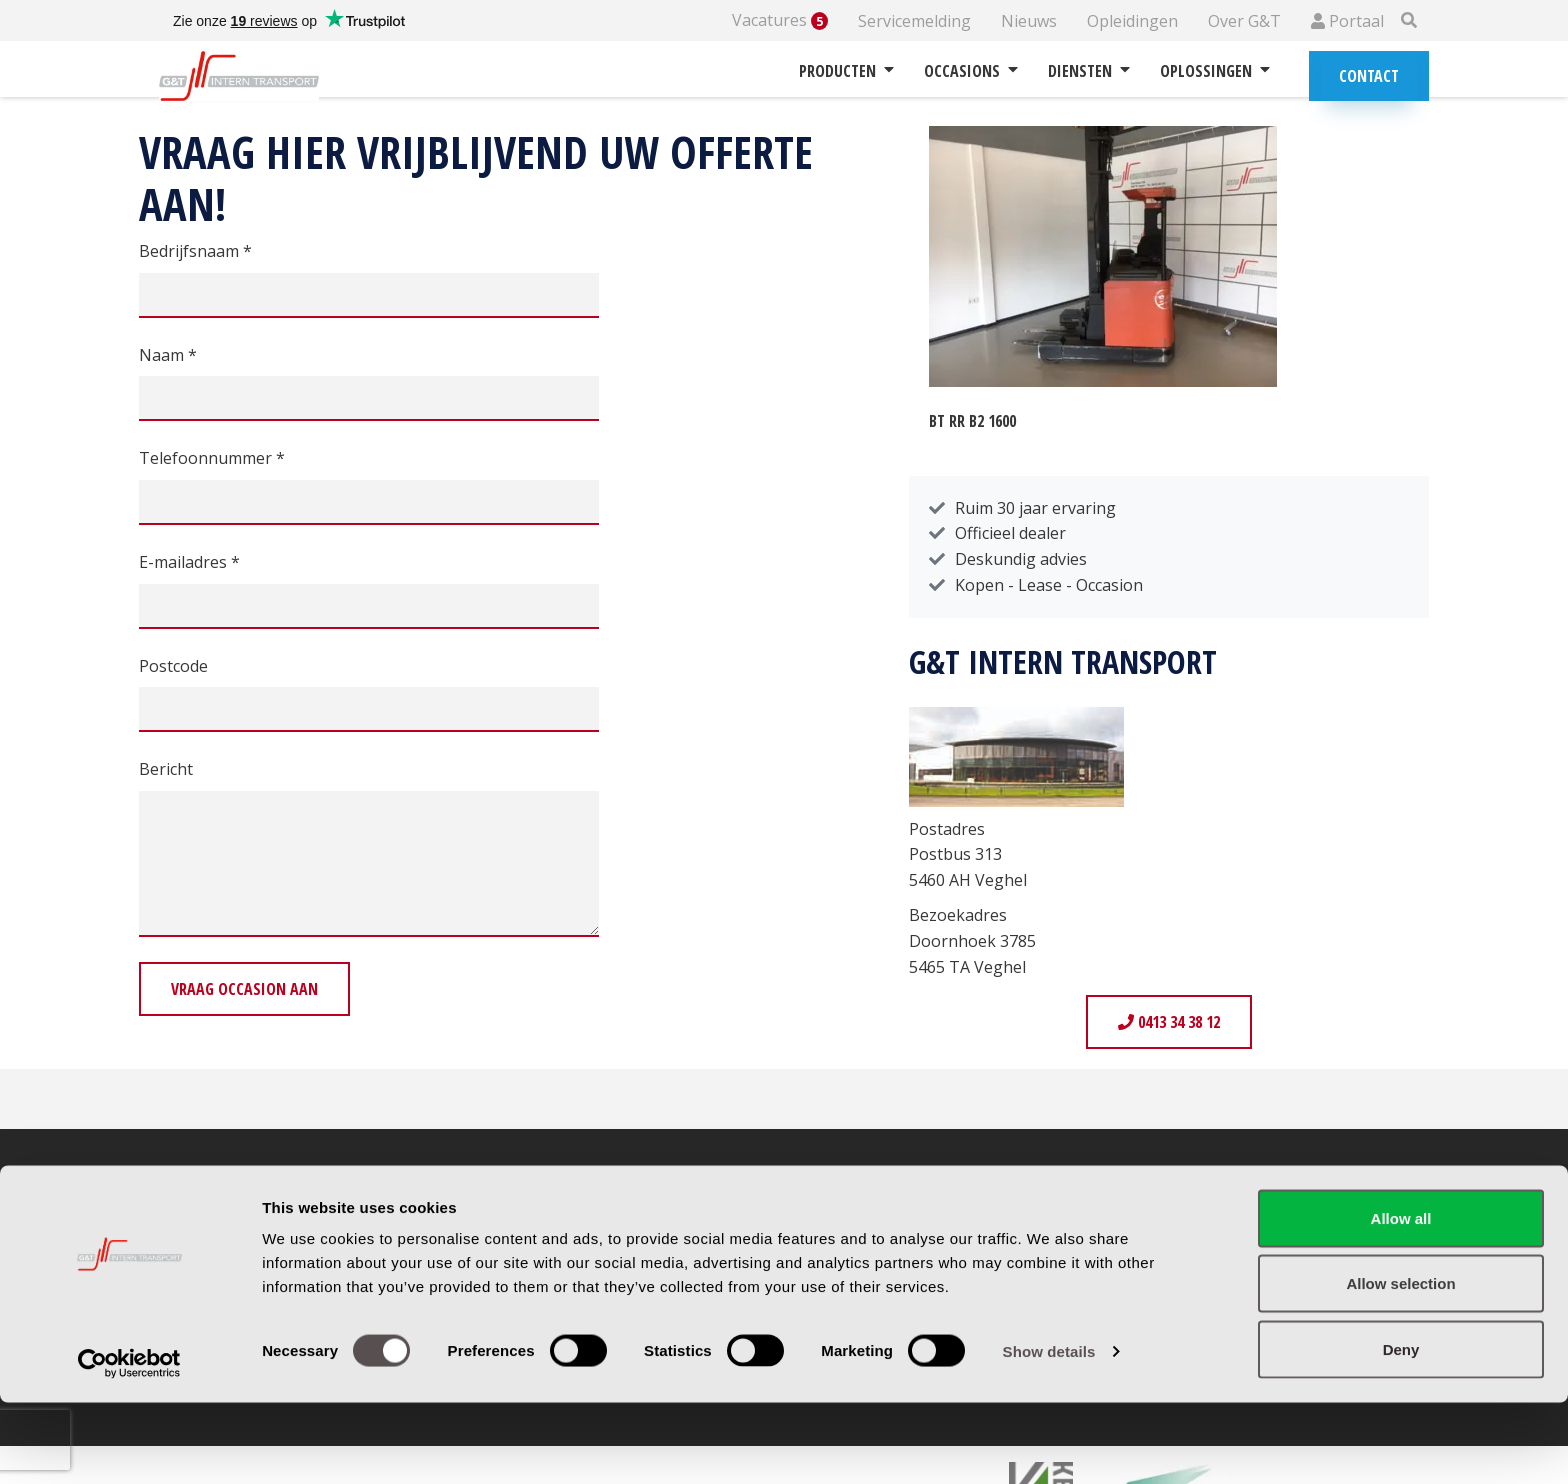  I want to click on Garantie & retourbeleid, so click(904, 1234).